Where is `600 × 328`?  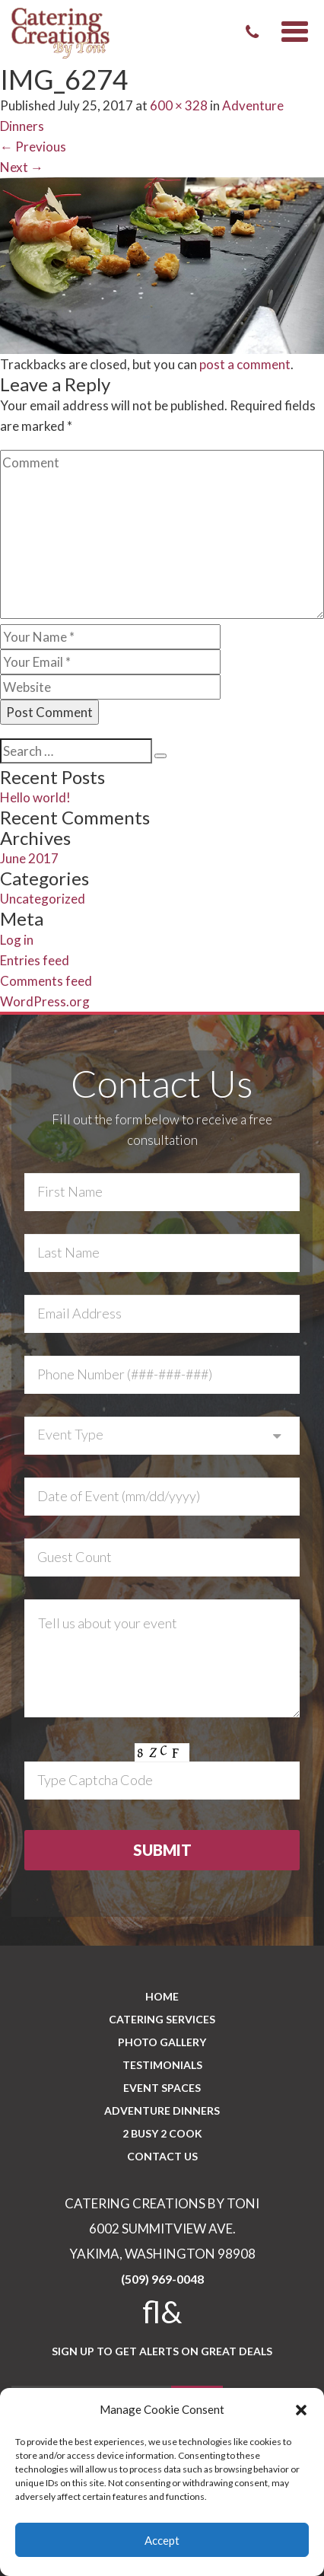
600 × 328 is located at coordinates (179, 105).